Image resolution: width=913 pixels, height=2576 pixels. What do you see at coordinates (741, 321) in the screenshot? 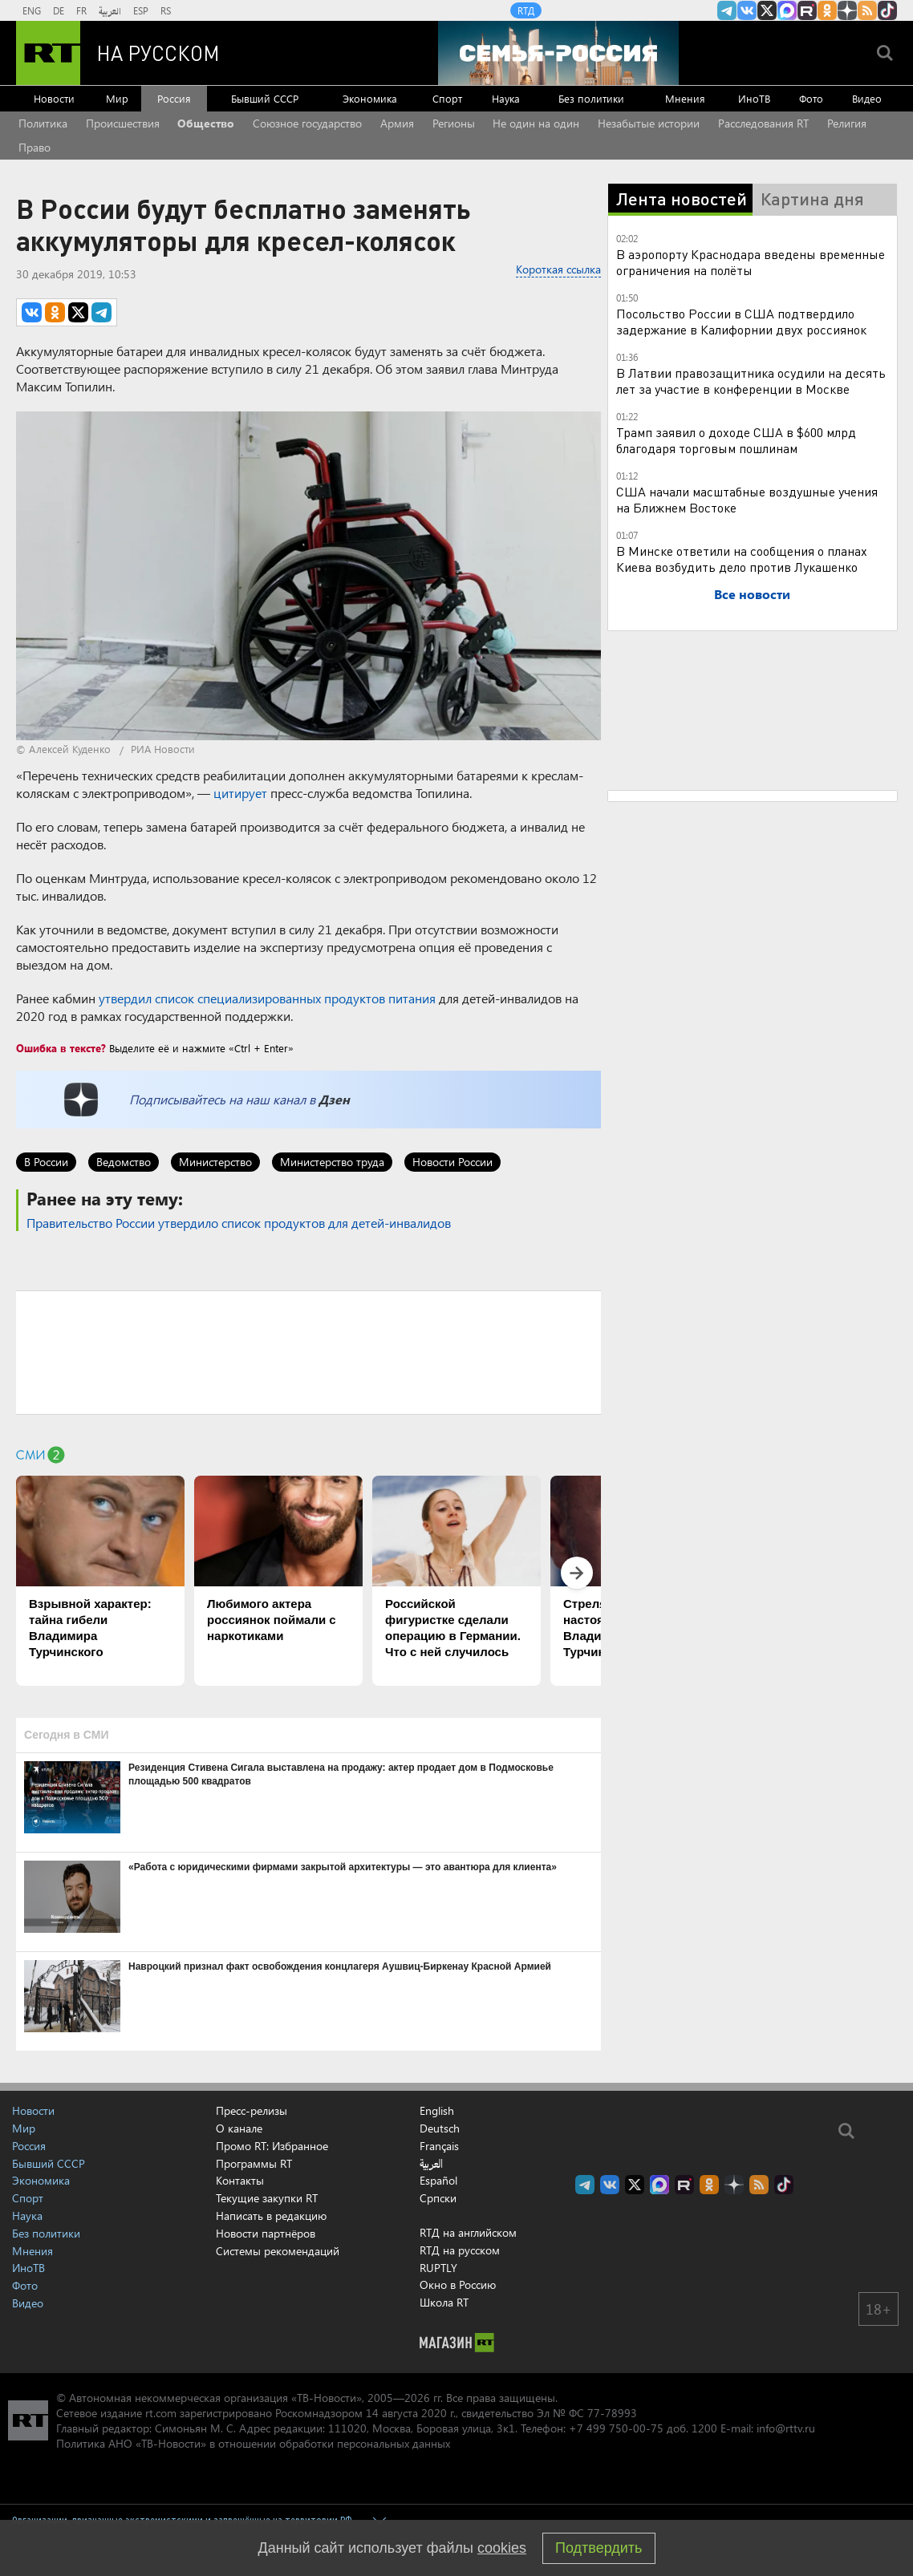
I see `Посольство России в США подтвердило задержание в Калифорнии двух россиянок` at bounding box center [741, 321].